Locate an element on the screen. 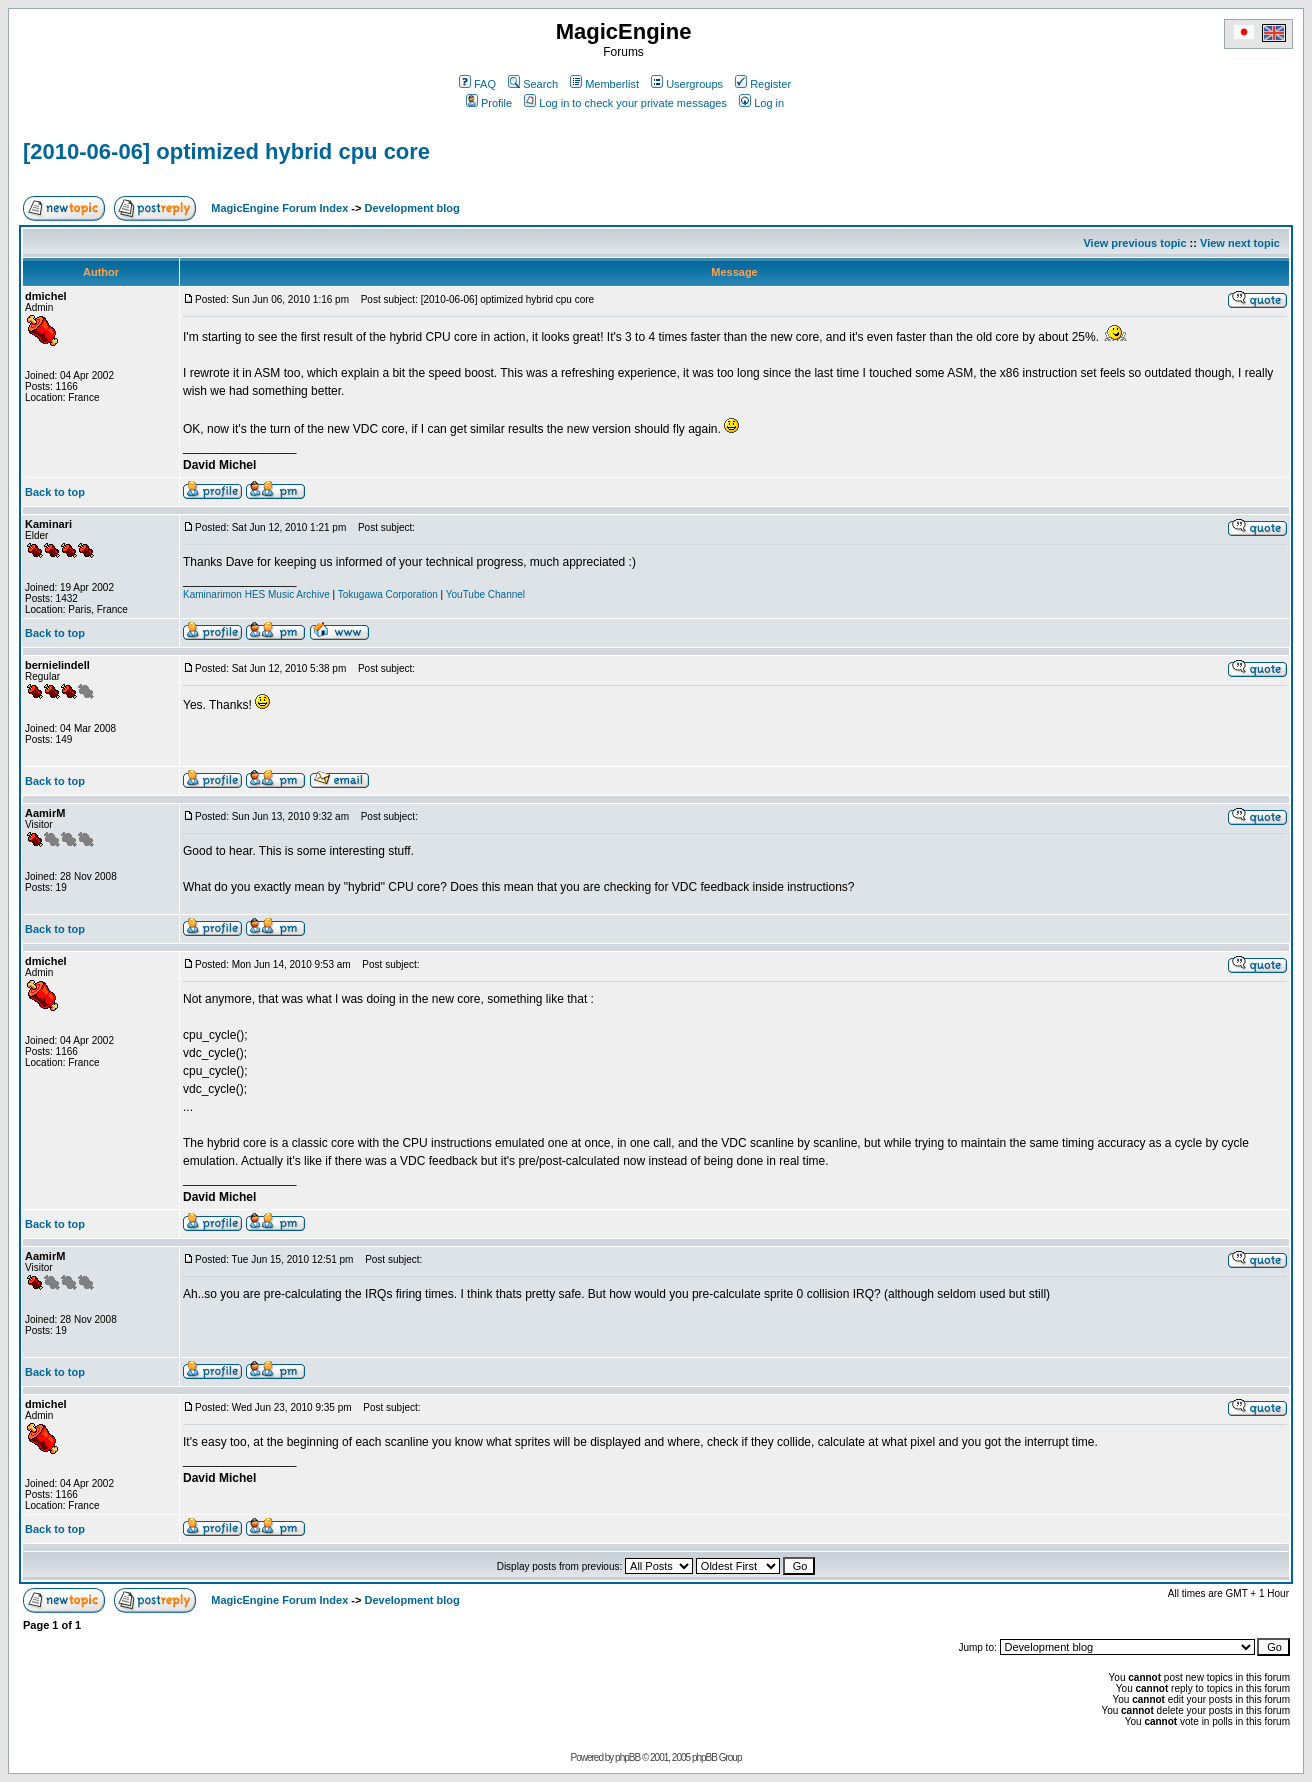  Memberlist is located at coordinates (604, 84).